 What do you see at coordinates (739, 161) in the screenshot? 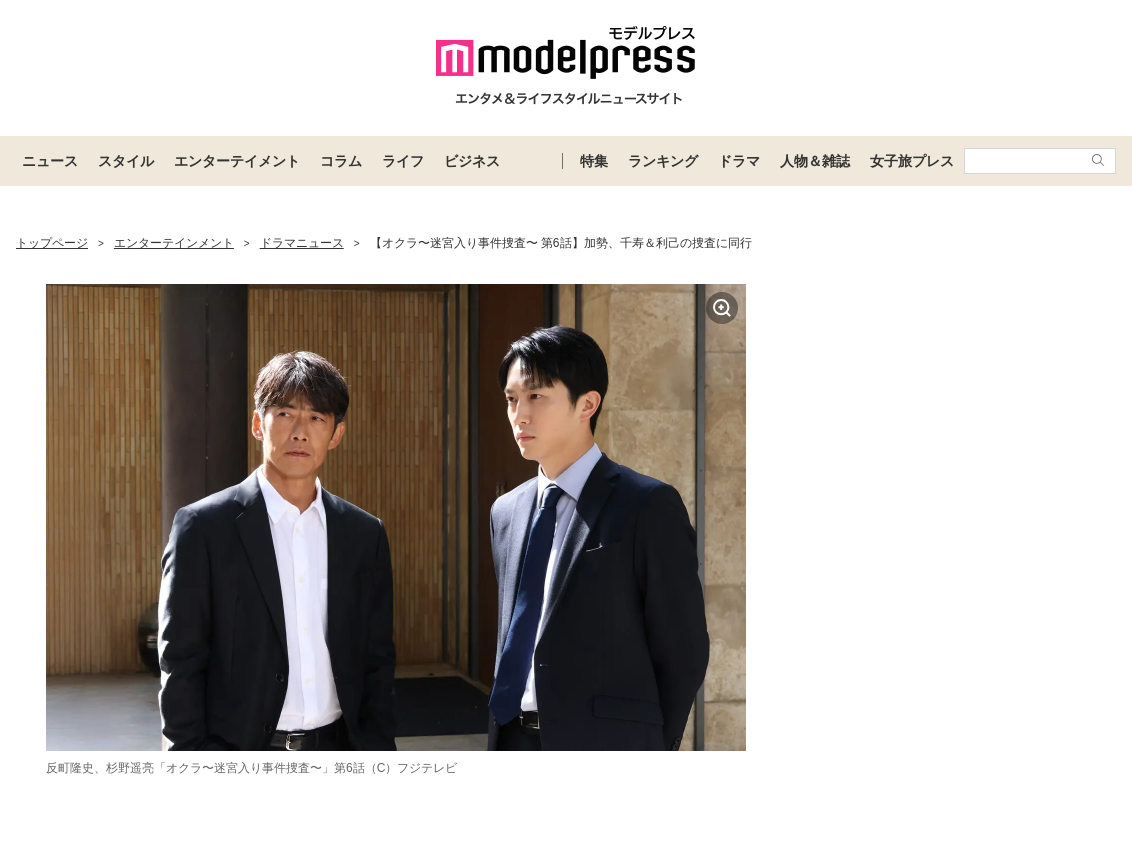
I see `ドラマ` at bounding box center [739, 161].